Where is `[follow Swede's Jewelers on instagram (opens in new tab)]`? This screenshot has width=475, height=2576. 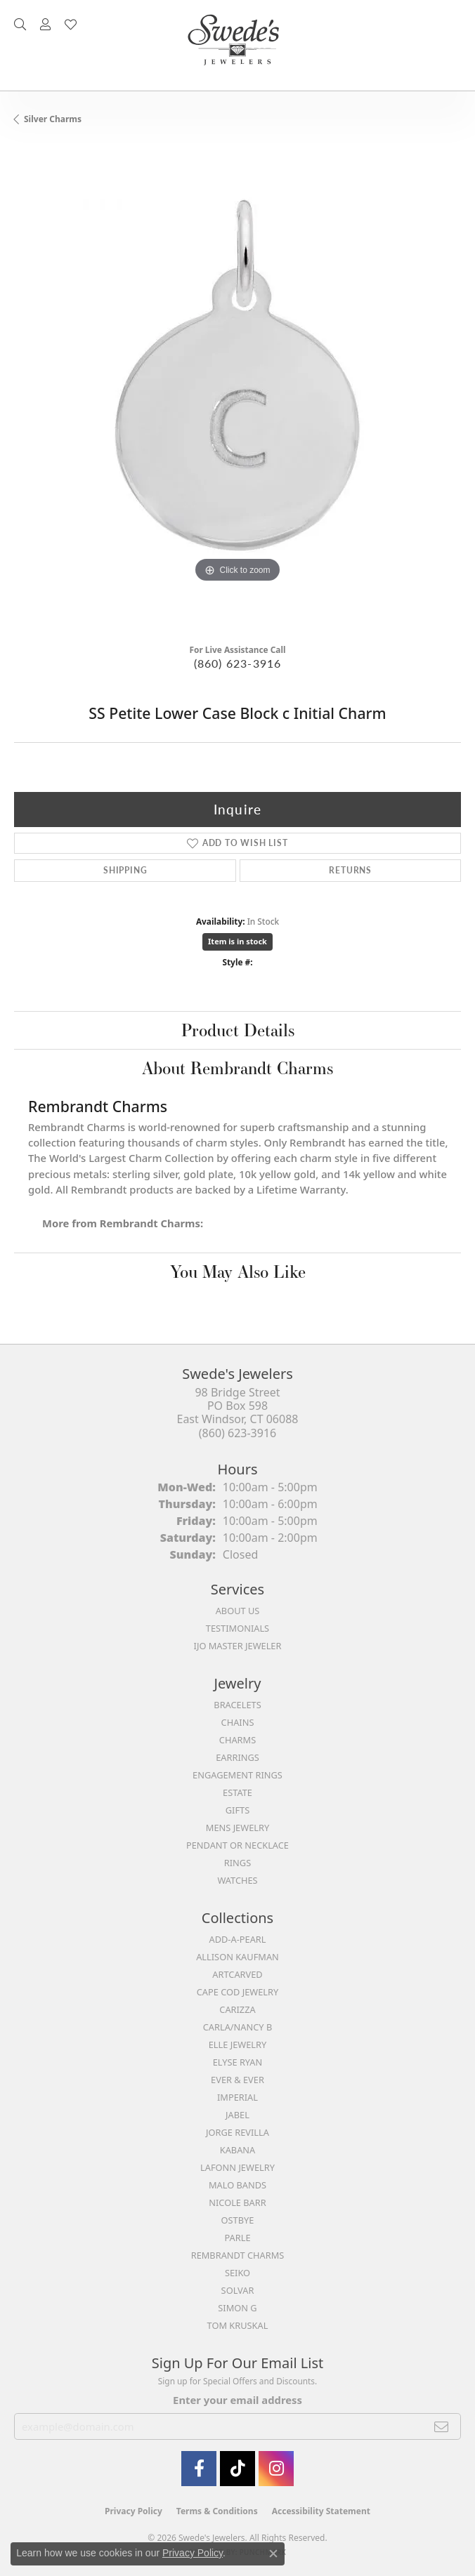
[follow Swede's Jewelers on instagram (opens in new tab)] is located at coordinates (276, 2468).